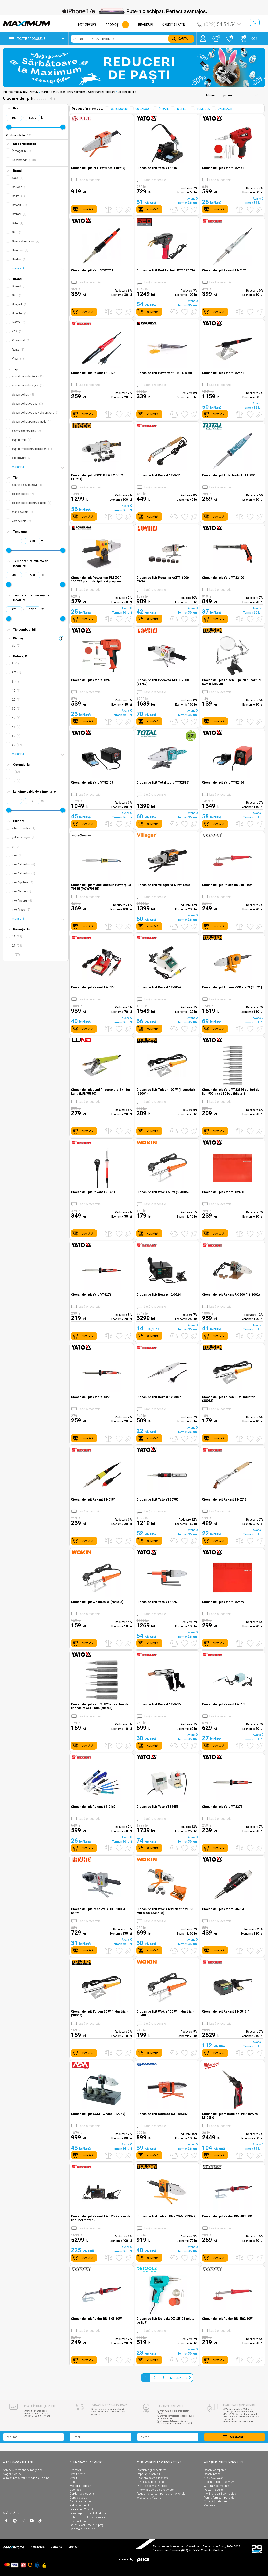 The image size is (268, 2576). Describe the element at coordinates (216, 2485) in the screenshot. I see `Cariera în companie` at that location.